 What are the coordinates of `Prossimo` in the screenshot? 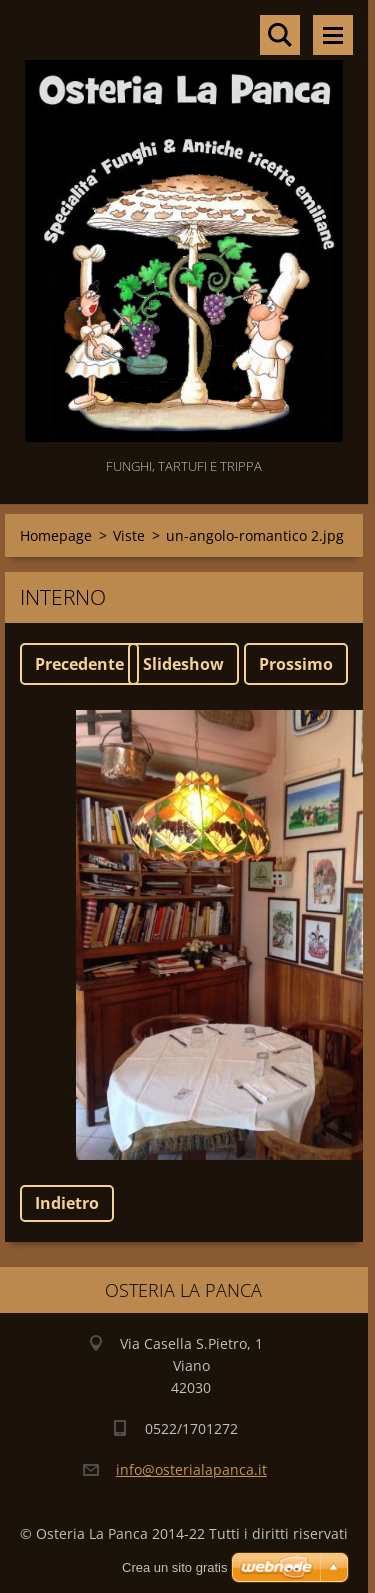 It's located at (296, 664).